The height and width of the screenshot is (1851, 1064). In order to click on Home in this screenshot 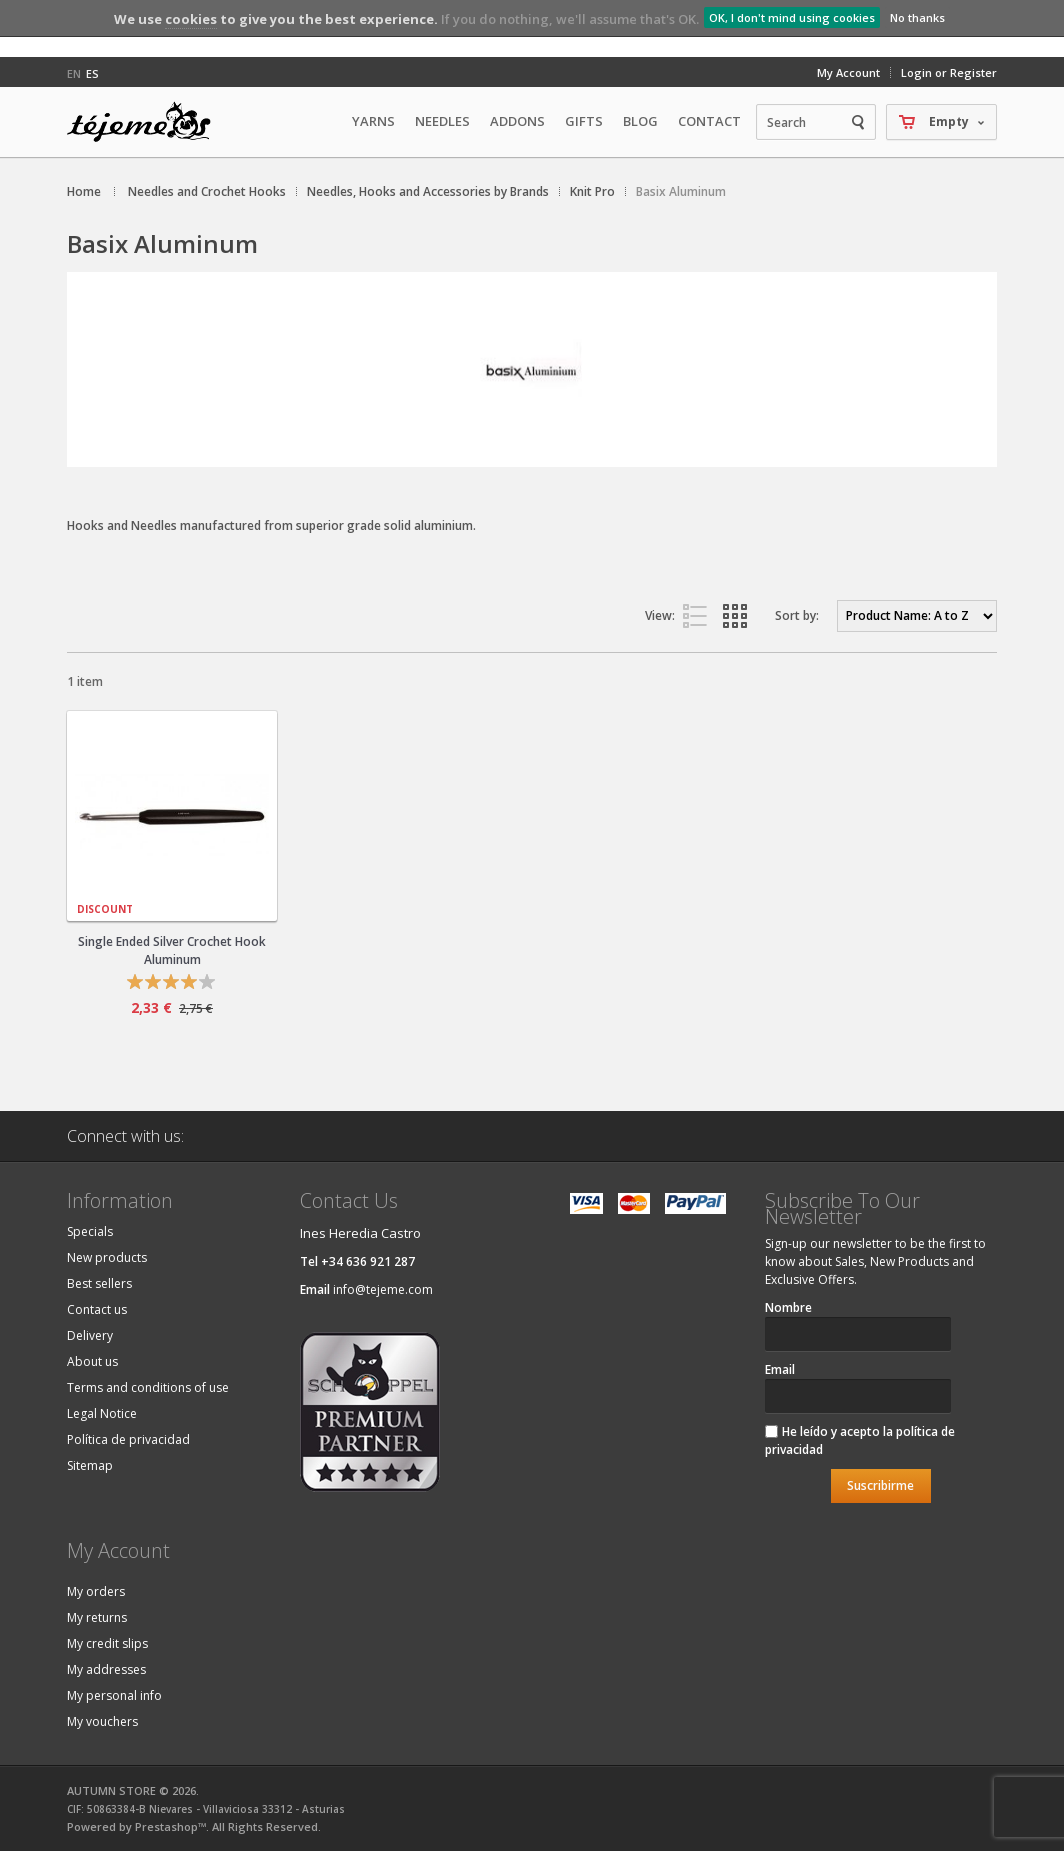, I will do `click(84, 191)`.